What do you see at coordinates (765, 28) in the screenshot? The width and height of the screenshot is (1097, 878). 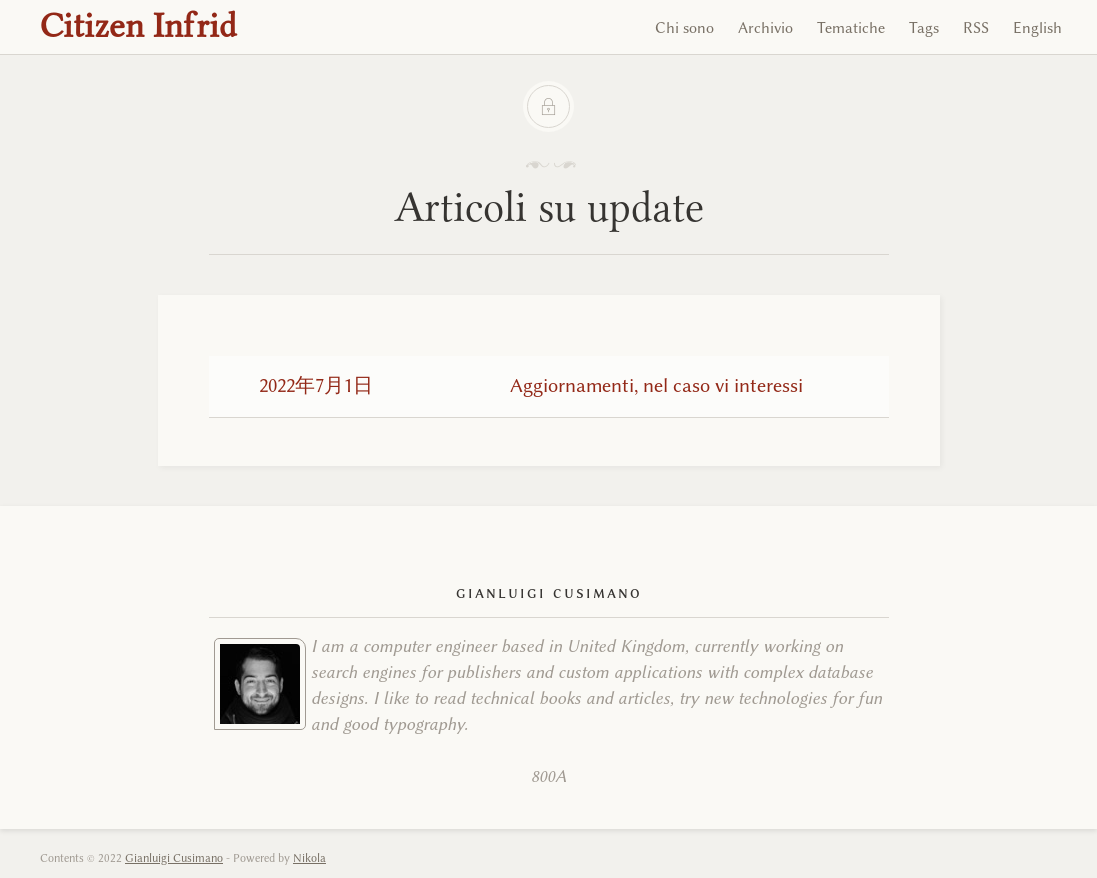 I see `Archivio` at bounding box center [765, 28].